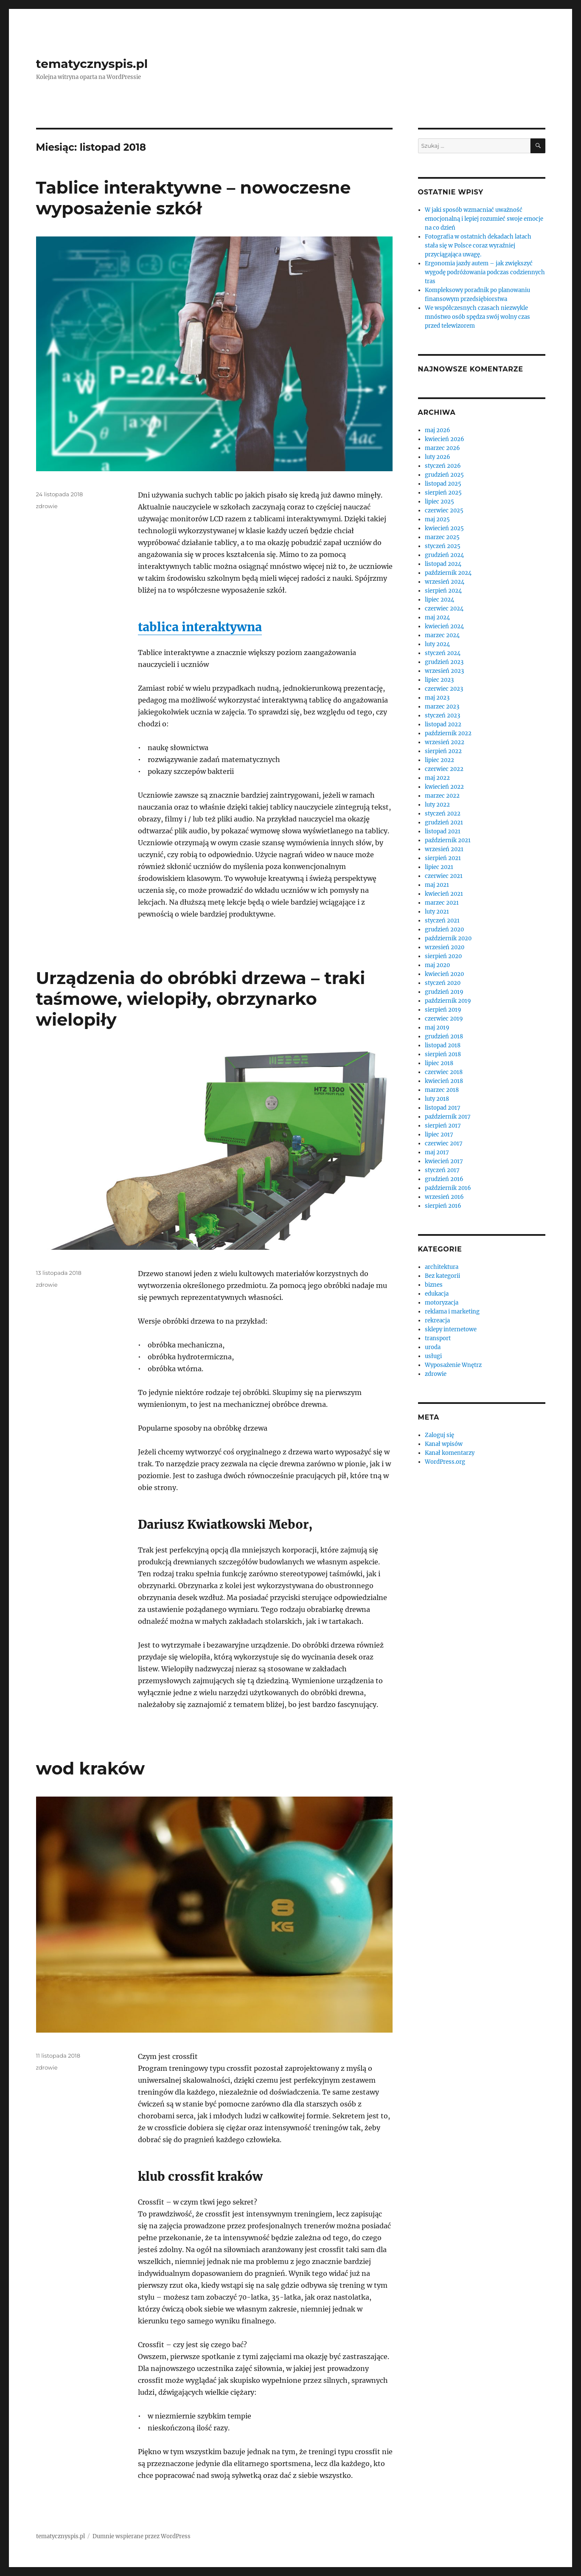  What do you see at coordinates (484, 218) in the screenshot?
I see `W jaki sposób wzmacniać uważność emocjonalną i lepiej rozumieć swoje emocje na co dzień` at bounding box center [484, 218].